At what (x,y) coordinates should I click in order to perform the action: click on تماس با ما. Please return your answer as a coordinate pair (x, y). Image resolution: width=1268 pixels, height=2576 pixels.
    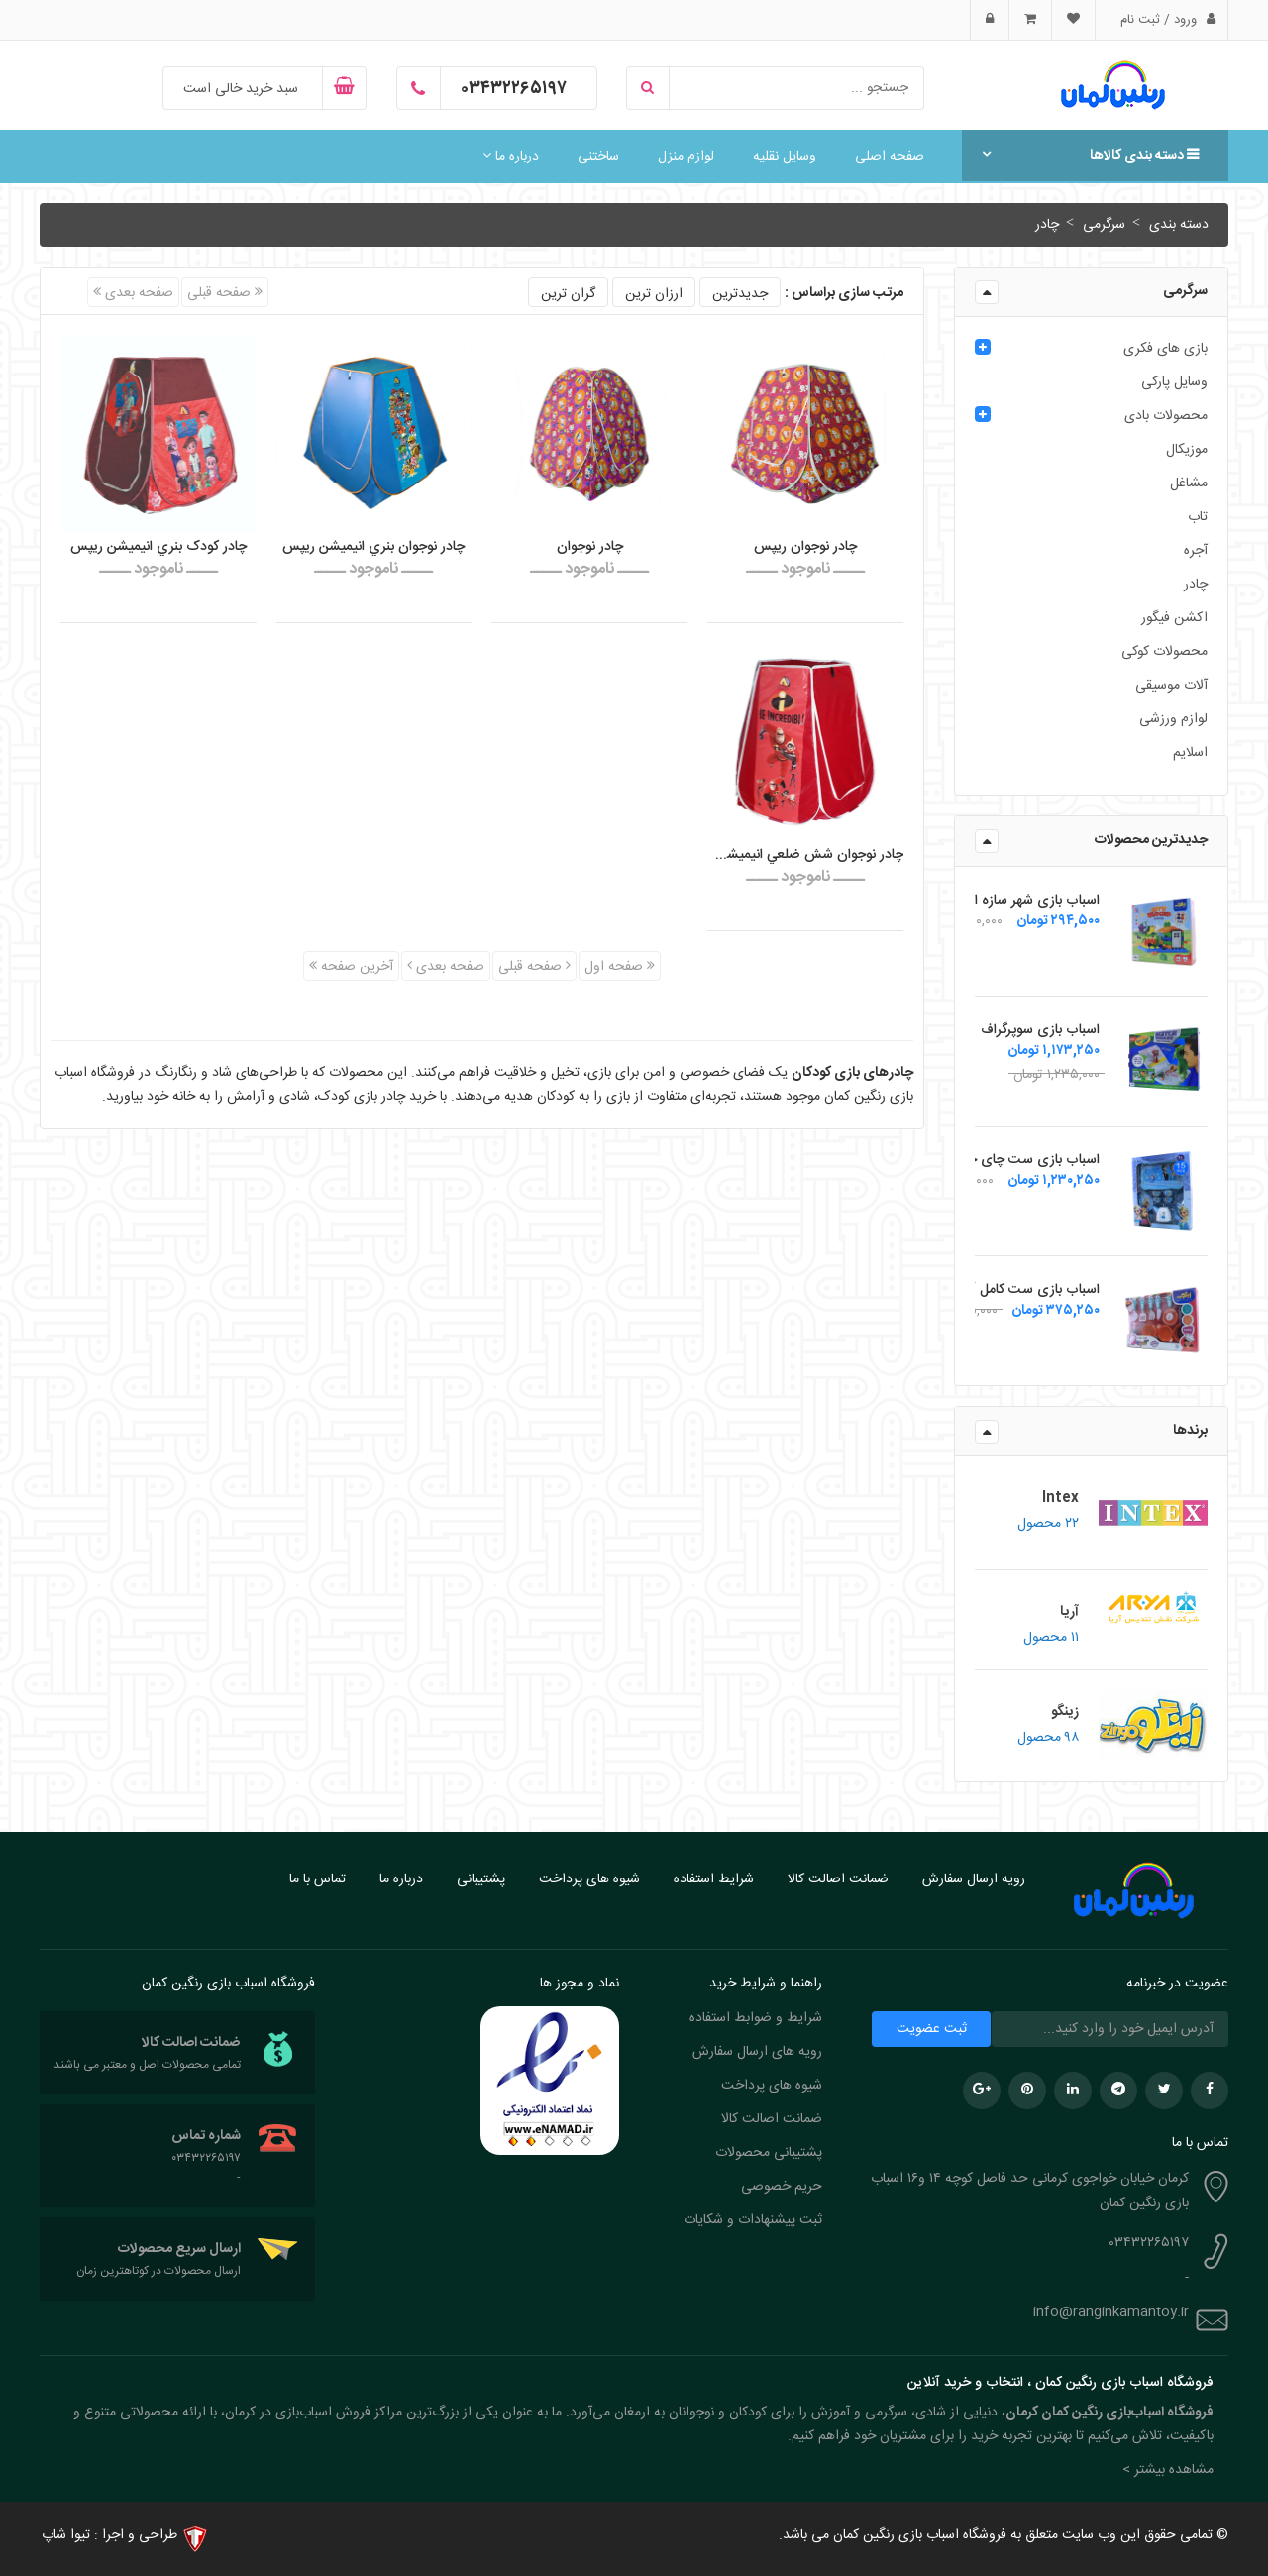
    Looking at the image, I should click on (317, 1879).